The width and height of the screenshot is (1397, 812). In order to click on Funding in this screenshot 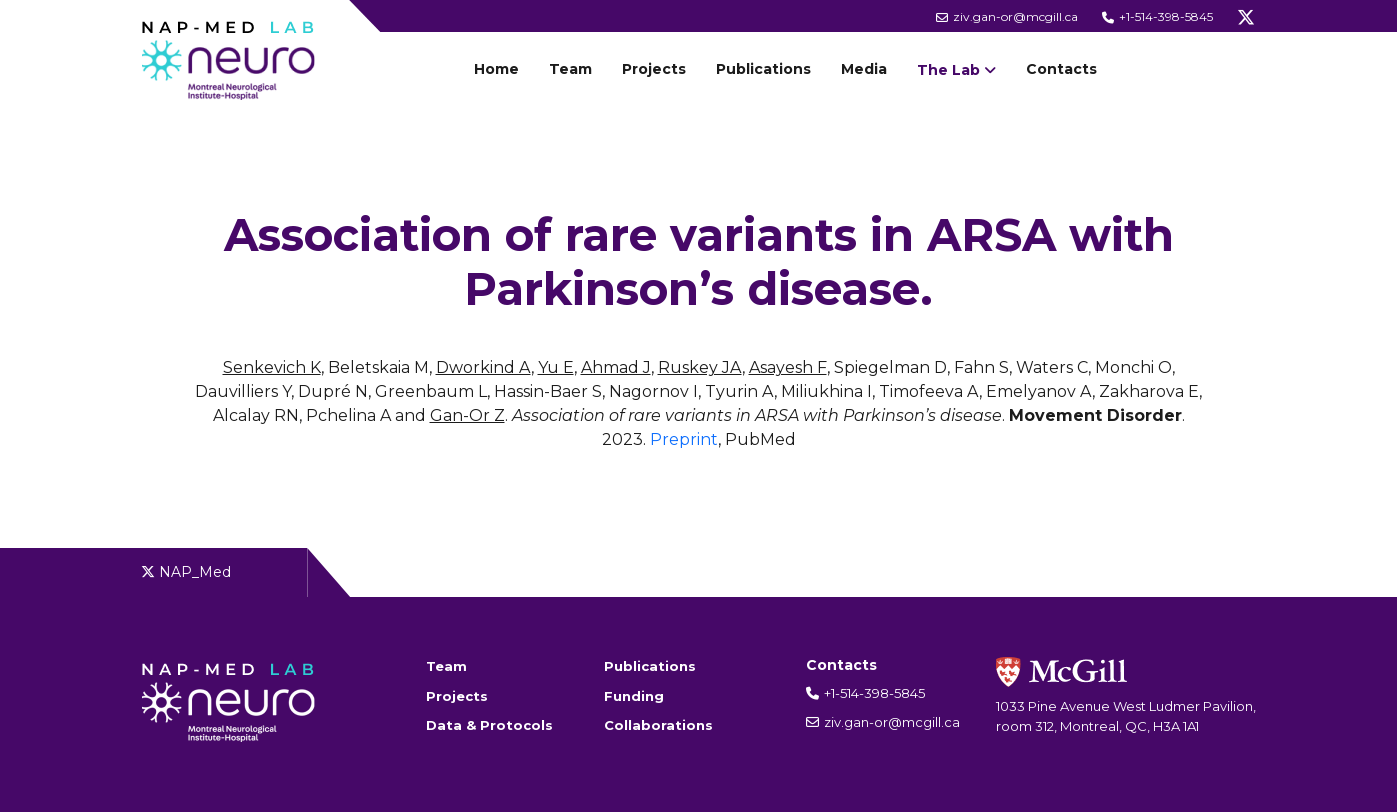, I will do `click(634, 696)`.